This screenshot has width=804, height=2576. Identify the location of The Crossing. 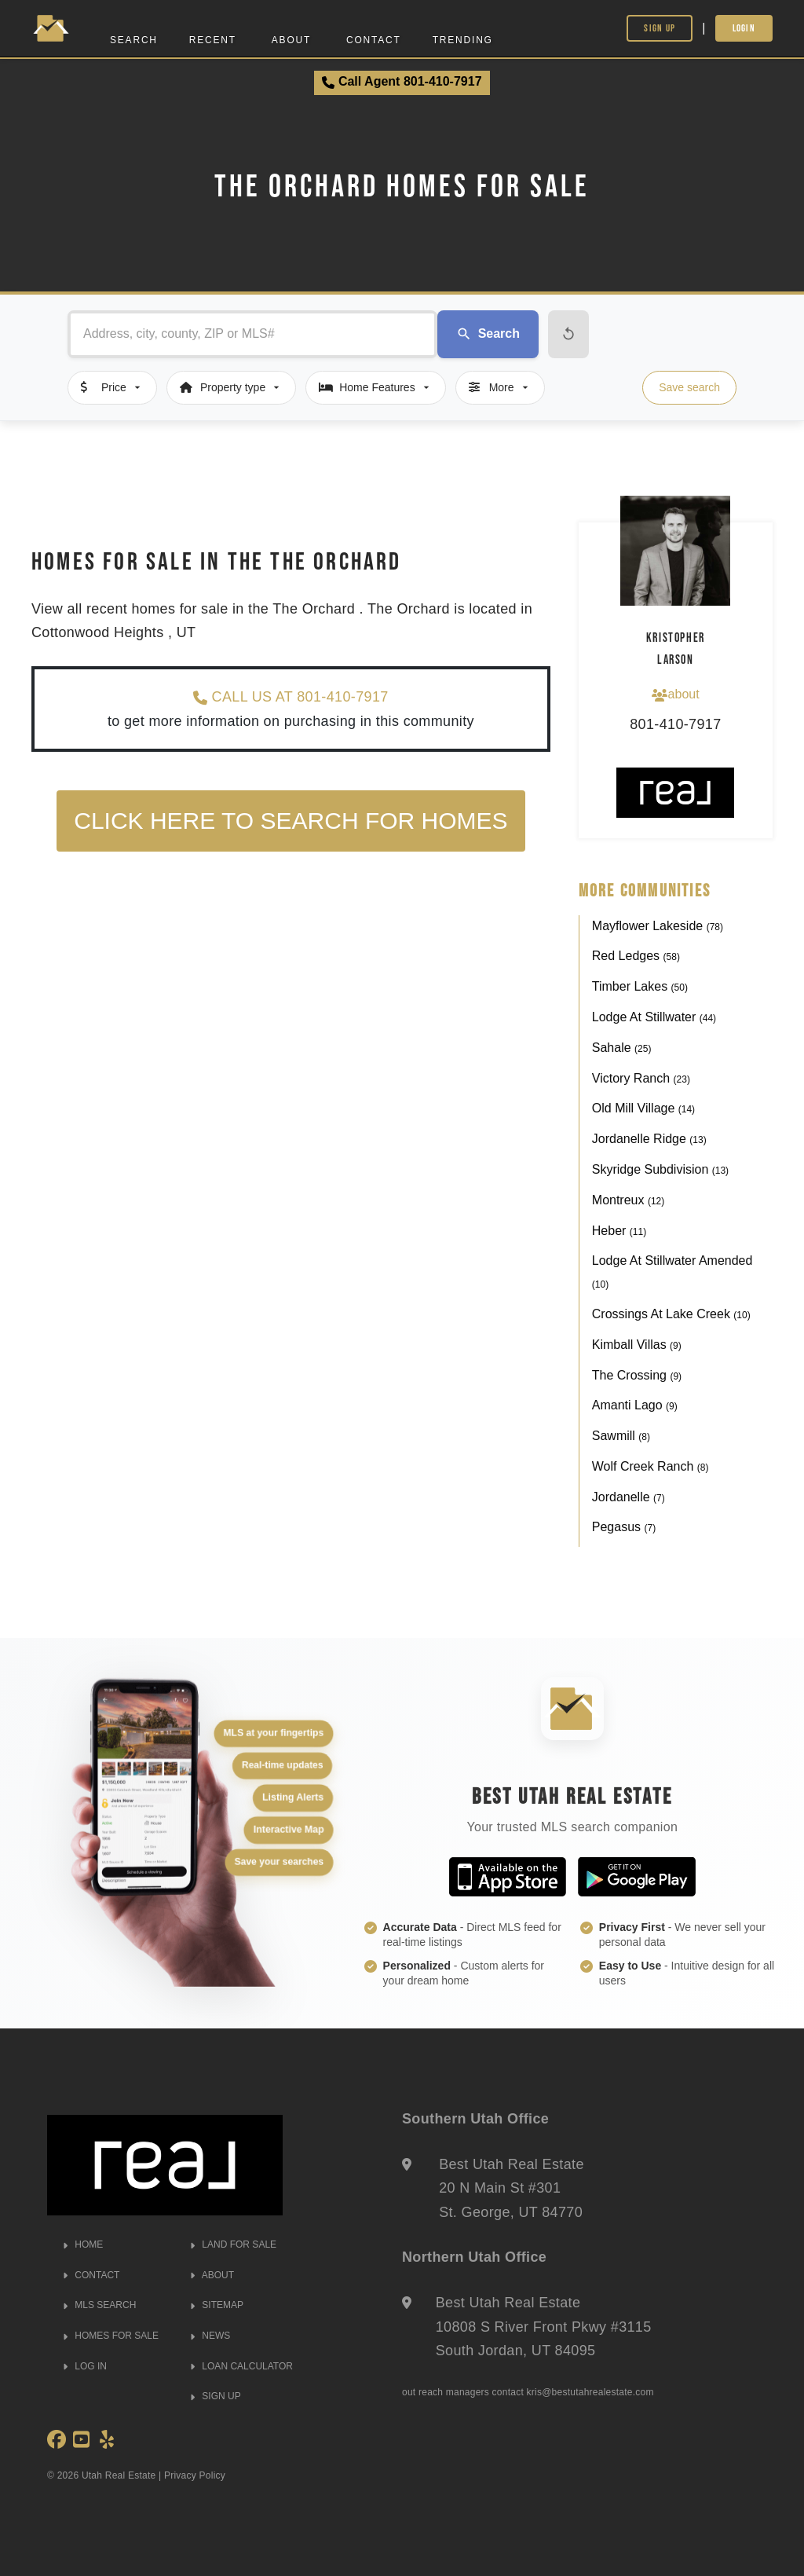
(637, 1375).